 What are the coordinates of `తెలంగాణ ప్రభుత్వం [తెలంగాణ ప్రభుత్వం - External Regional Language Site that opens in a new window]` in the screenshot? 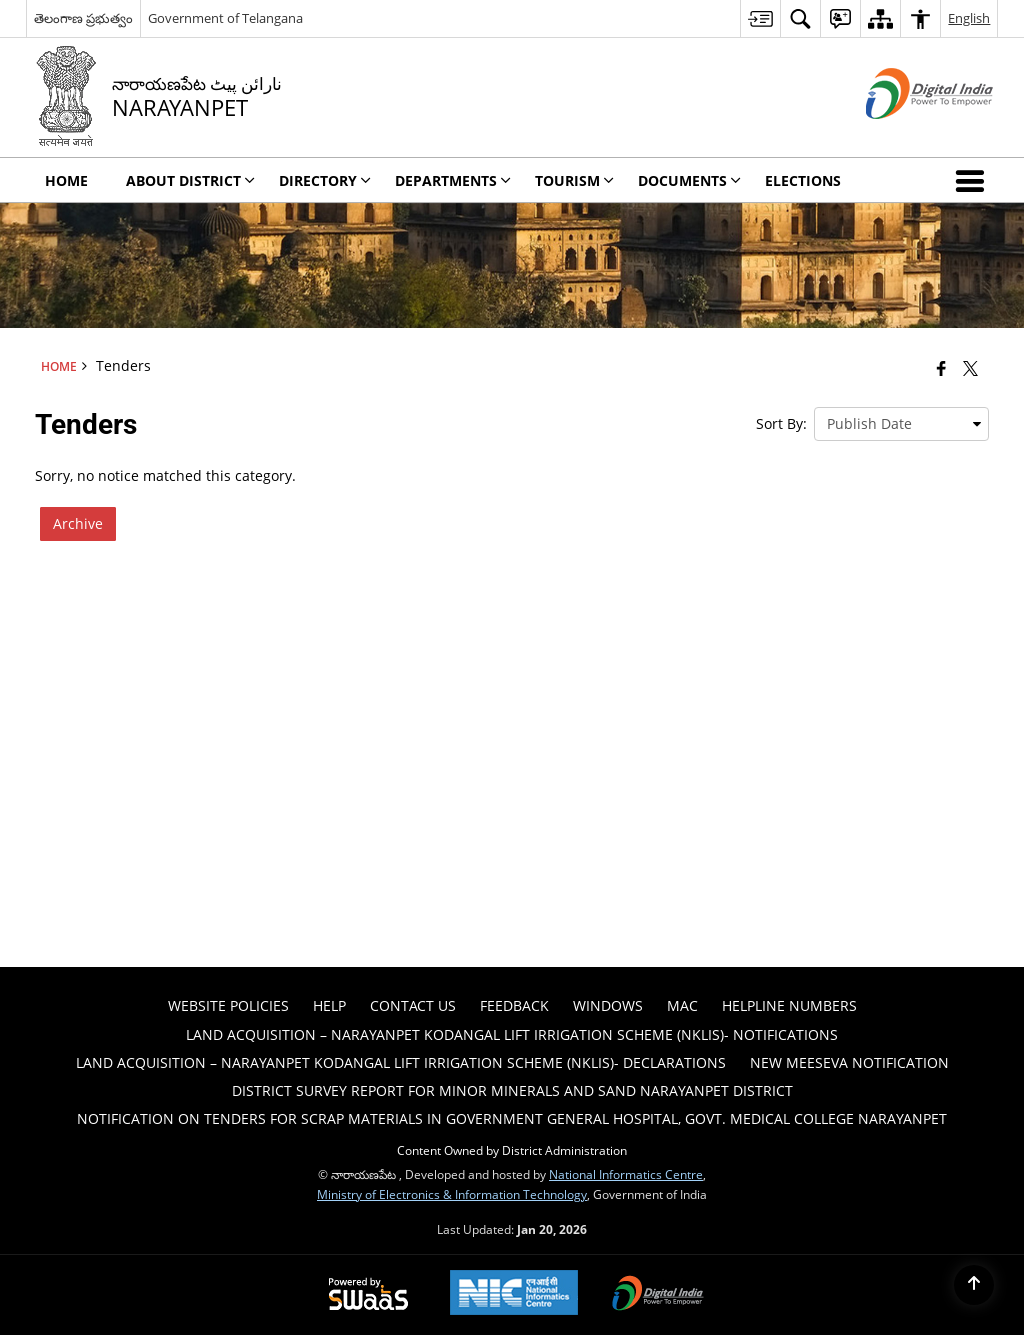 It's located at (83, 18).